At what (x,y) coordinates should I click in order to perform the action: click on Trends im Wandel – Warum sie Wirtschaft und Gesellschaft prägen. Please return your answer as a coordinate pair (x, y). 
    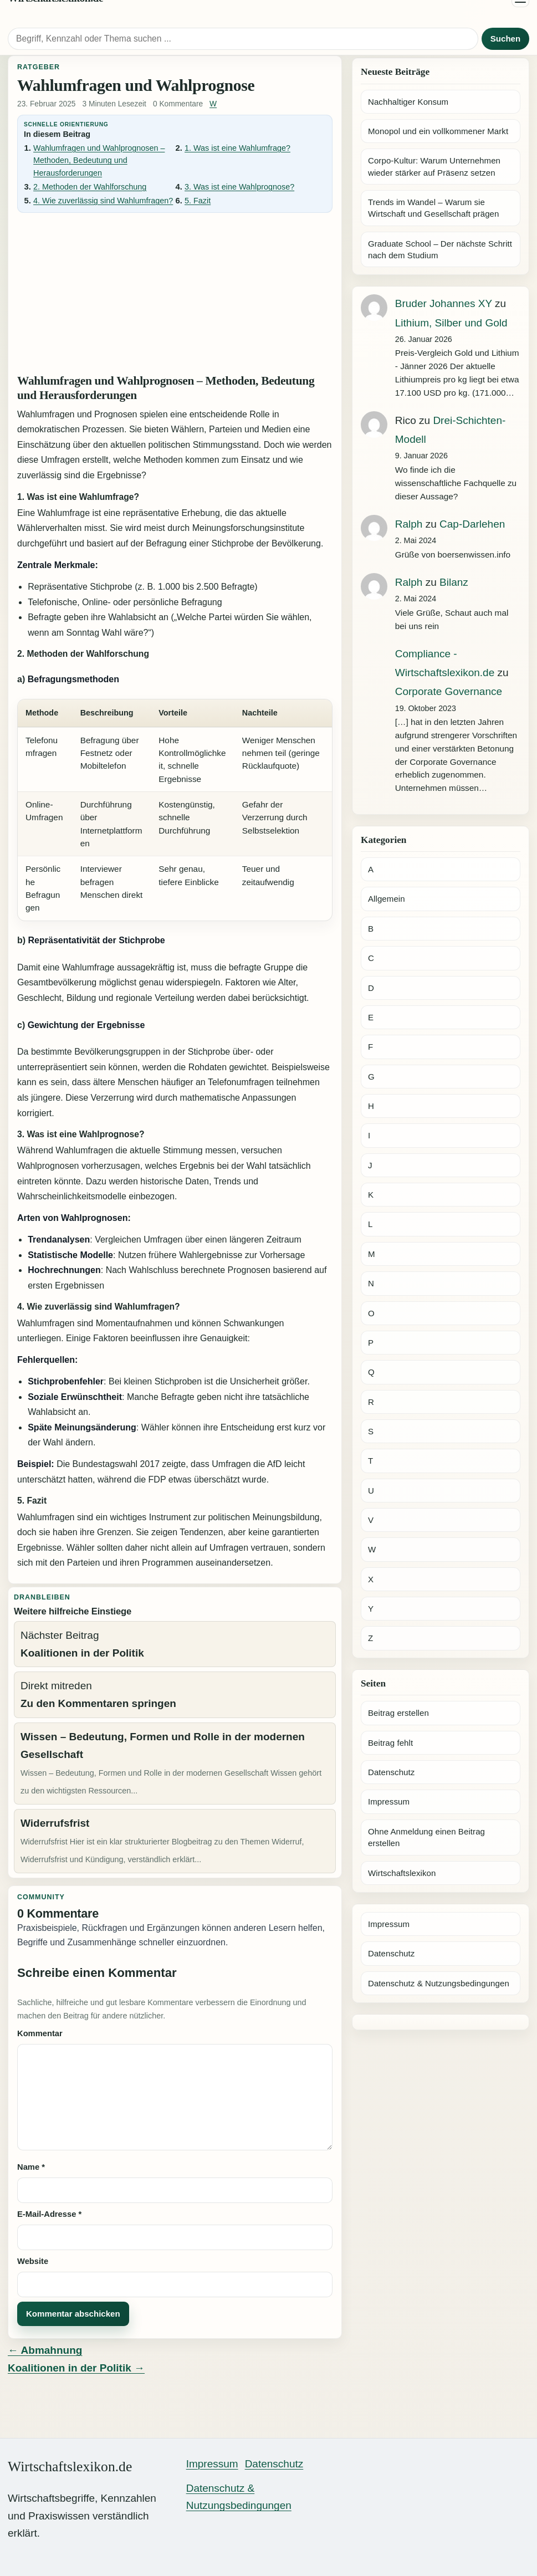
    Looking at the image, I should click on (433, 207).